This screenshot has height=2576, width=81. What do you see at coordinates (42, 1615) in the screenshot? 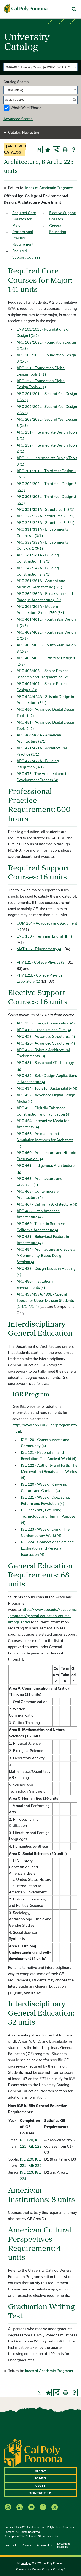
I see `https://www.cpp.edu/~academic-programs/general-education-course-listings.shtml` at bounding box center [42, 1615].